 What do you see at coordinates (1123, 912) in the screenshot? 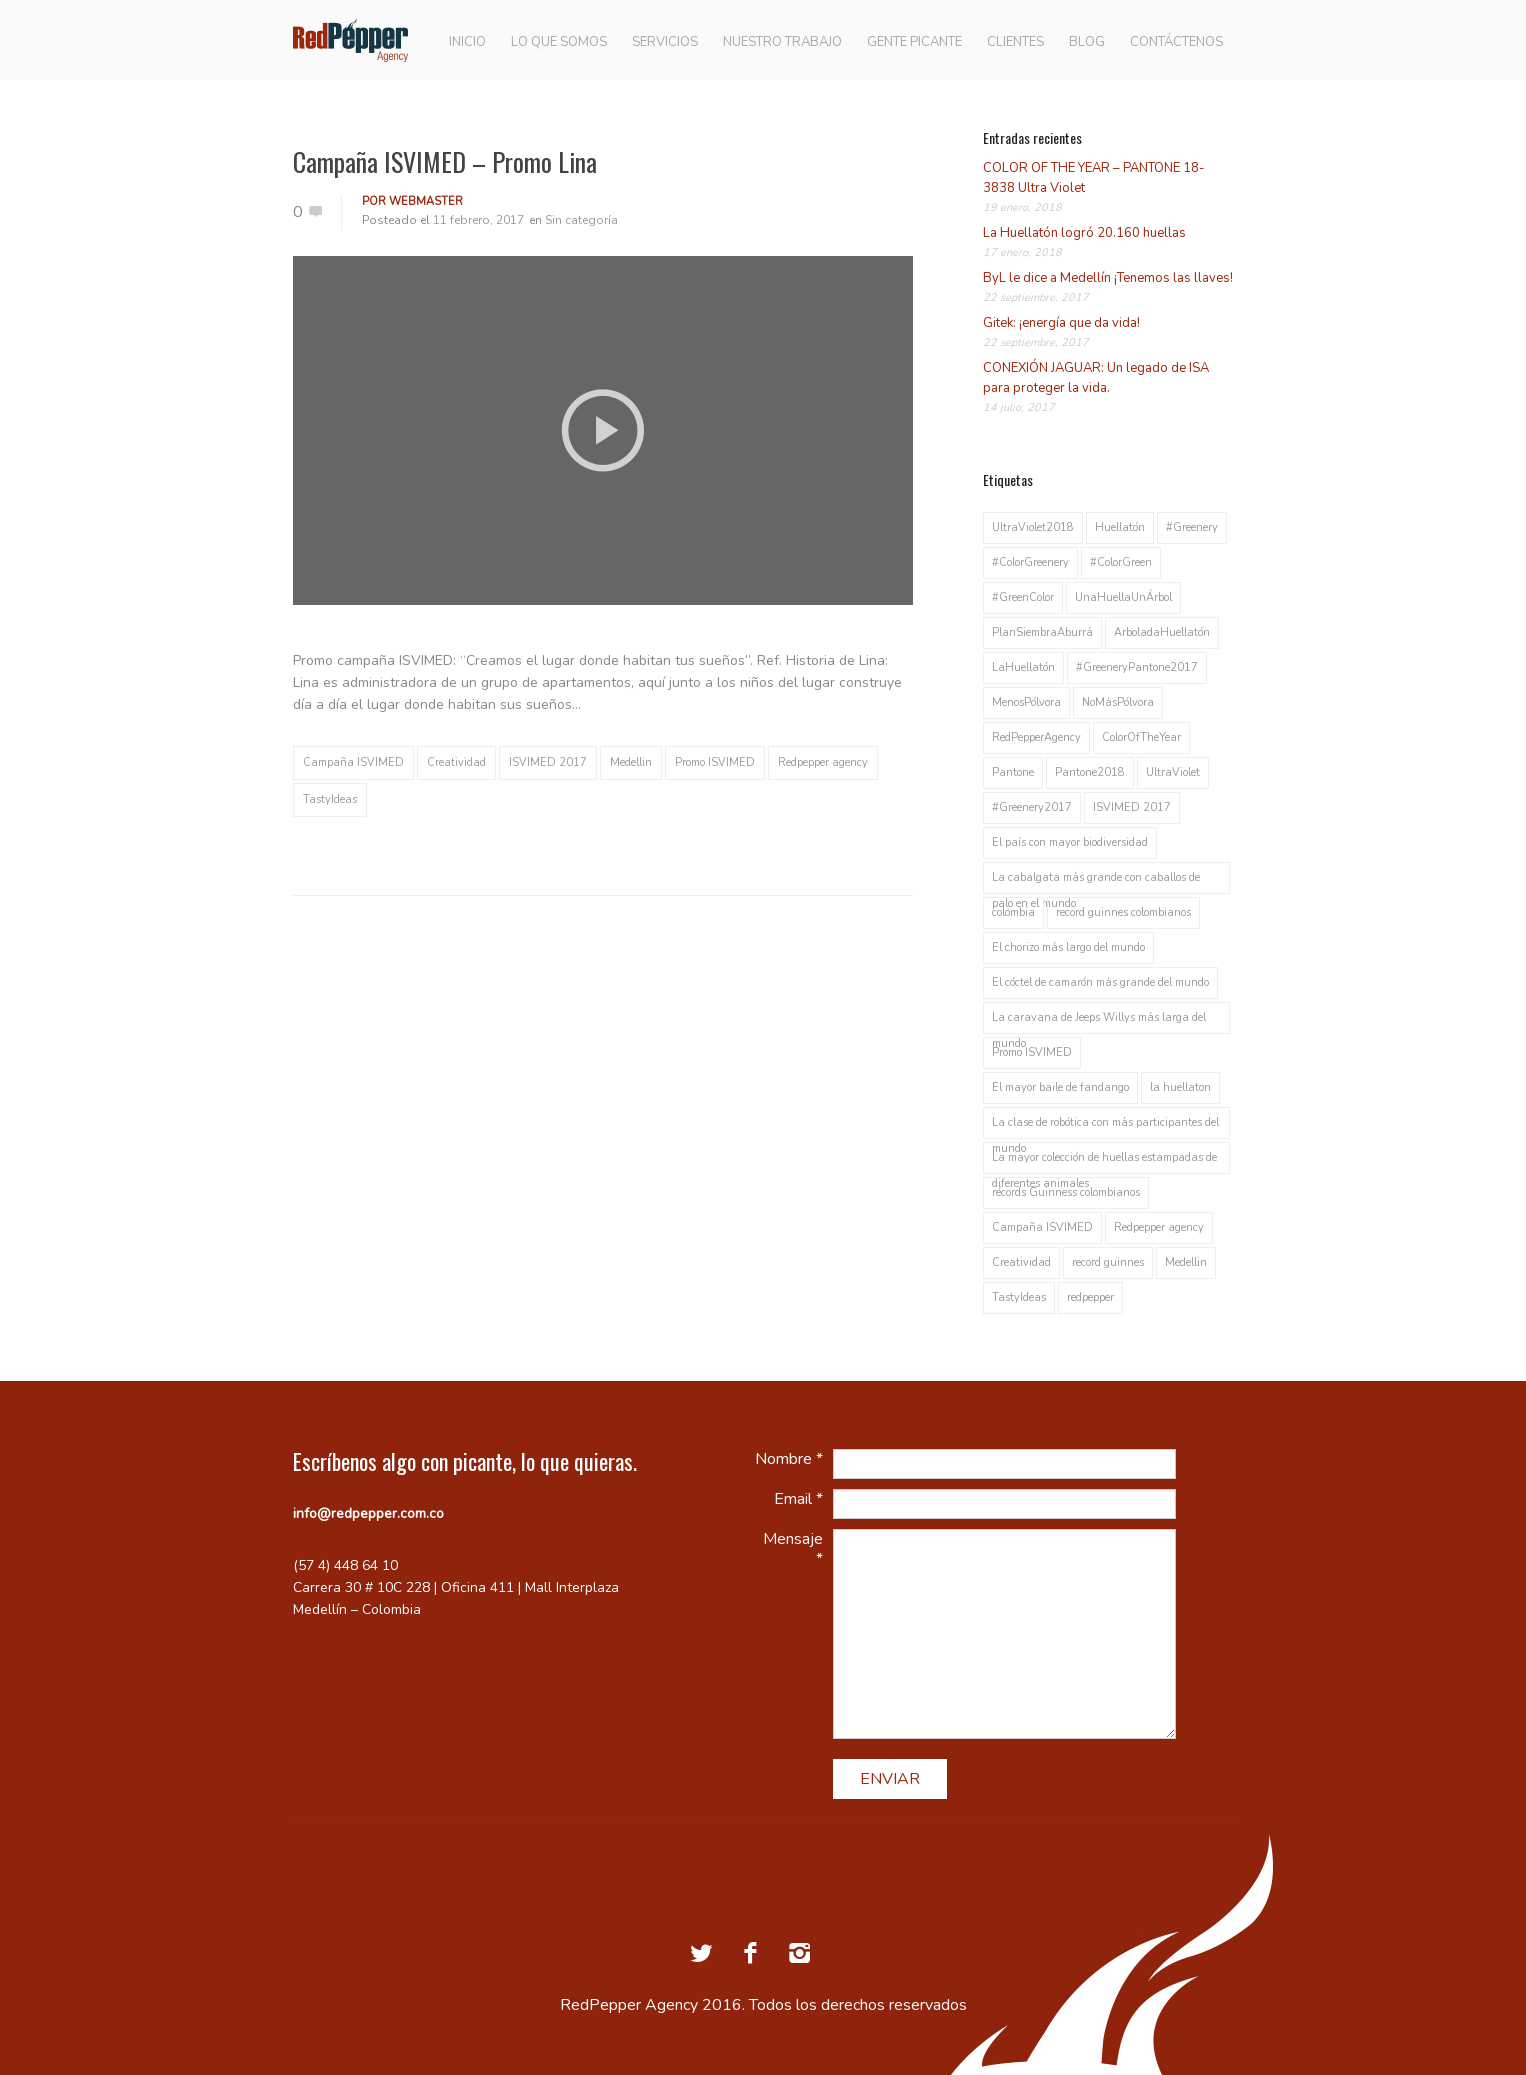
I see `record guinnes colombianos [record guinnes colombianos (1 elemento)]` at bounding box center [1123, 912].